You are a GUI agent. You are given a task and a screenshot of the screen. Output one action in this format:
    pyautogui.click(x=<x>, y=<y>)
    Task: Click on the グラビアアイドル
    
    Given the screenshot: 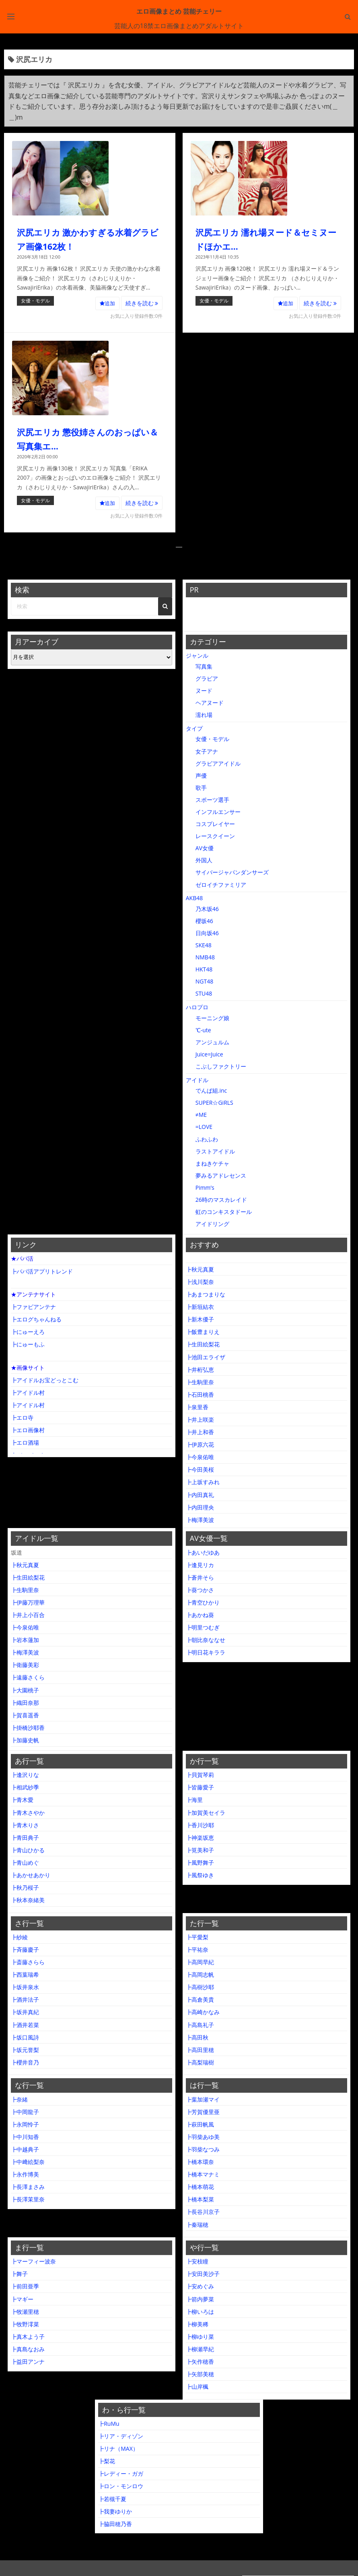 What is the action you would take?
    pyautogui.click(x=218, y=763)
    